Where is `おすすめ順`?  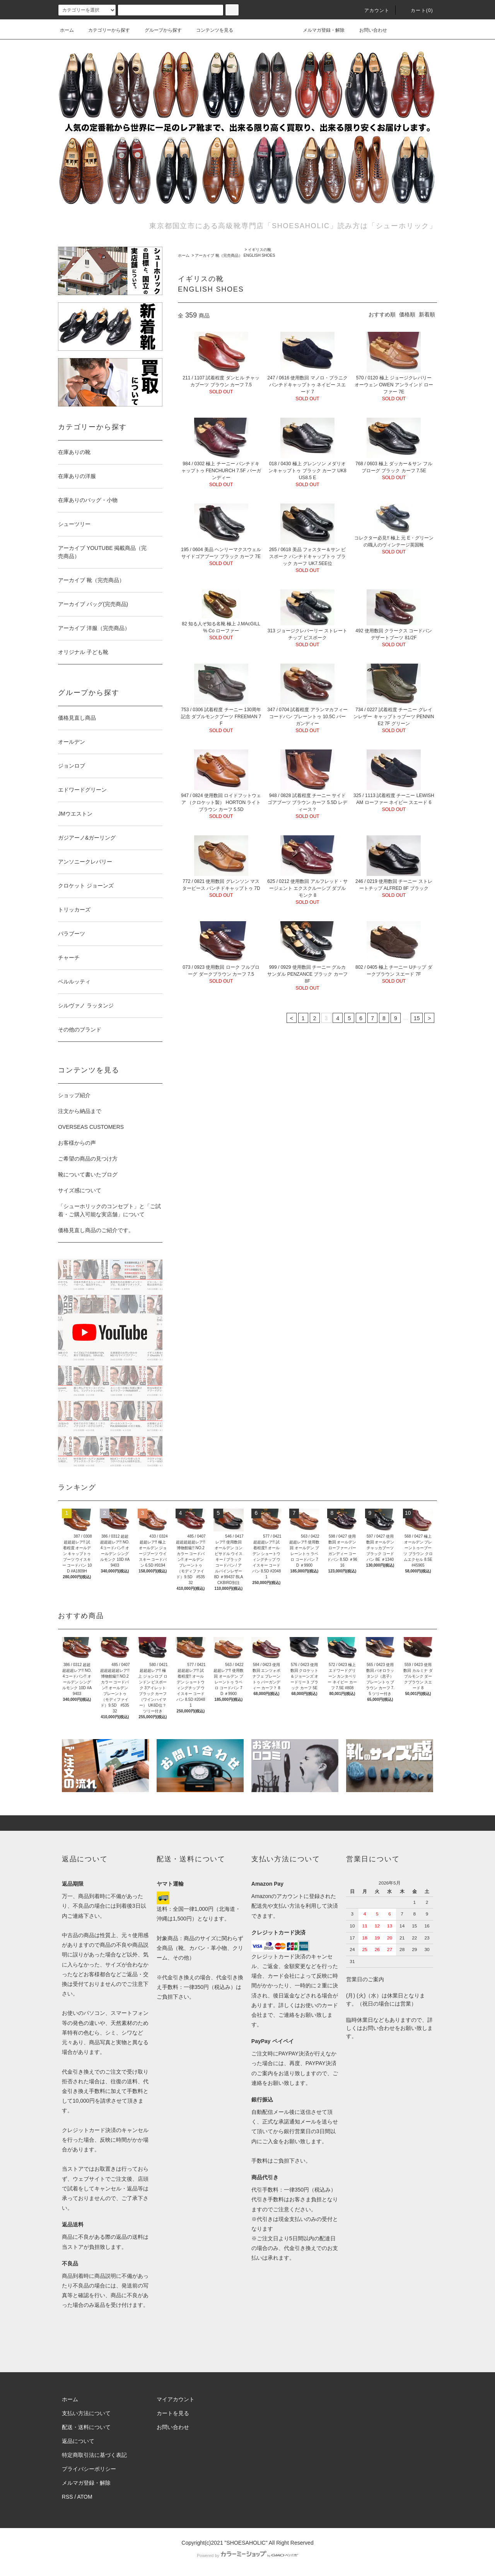 おすすめ順 is located at coordinates (382, 314).